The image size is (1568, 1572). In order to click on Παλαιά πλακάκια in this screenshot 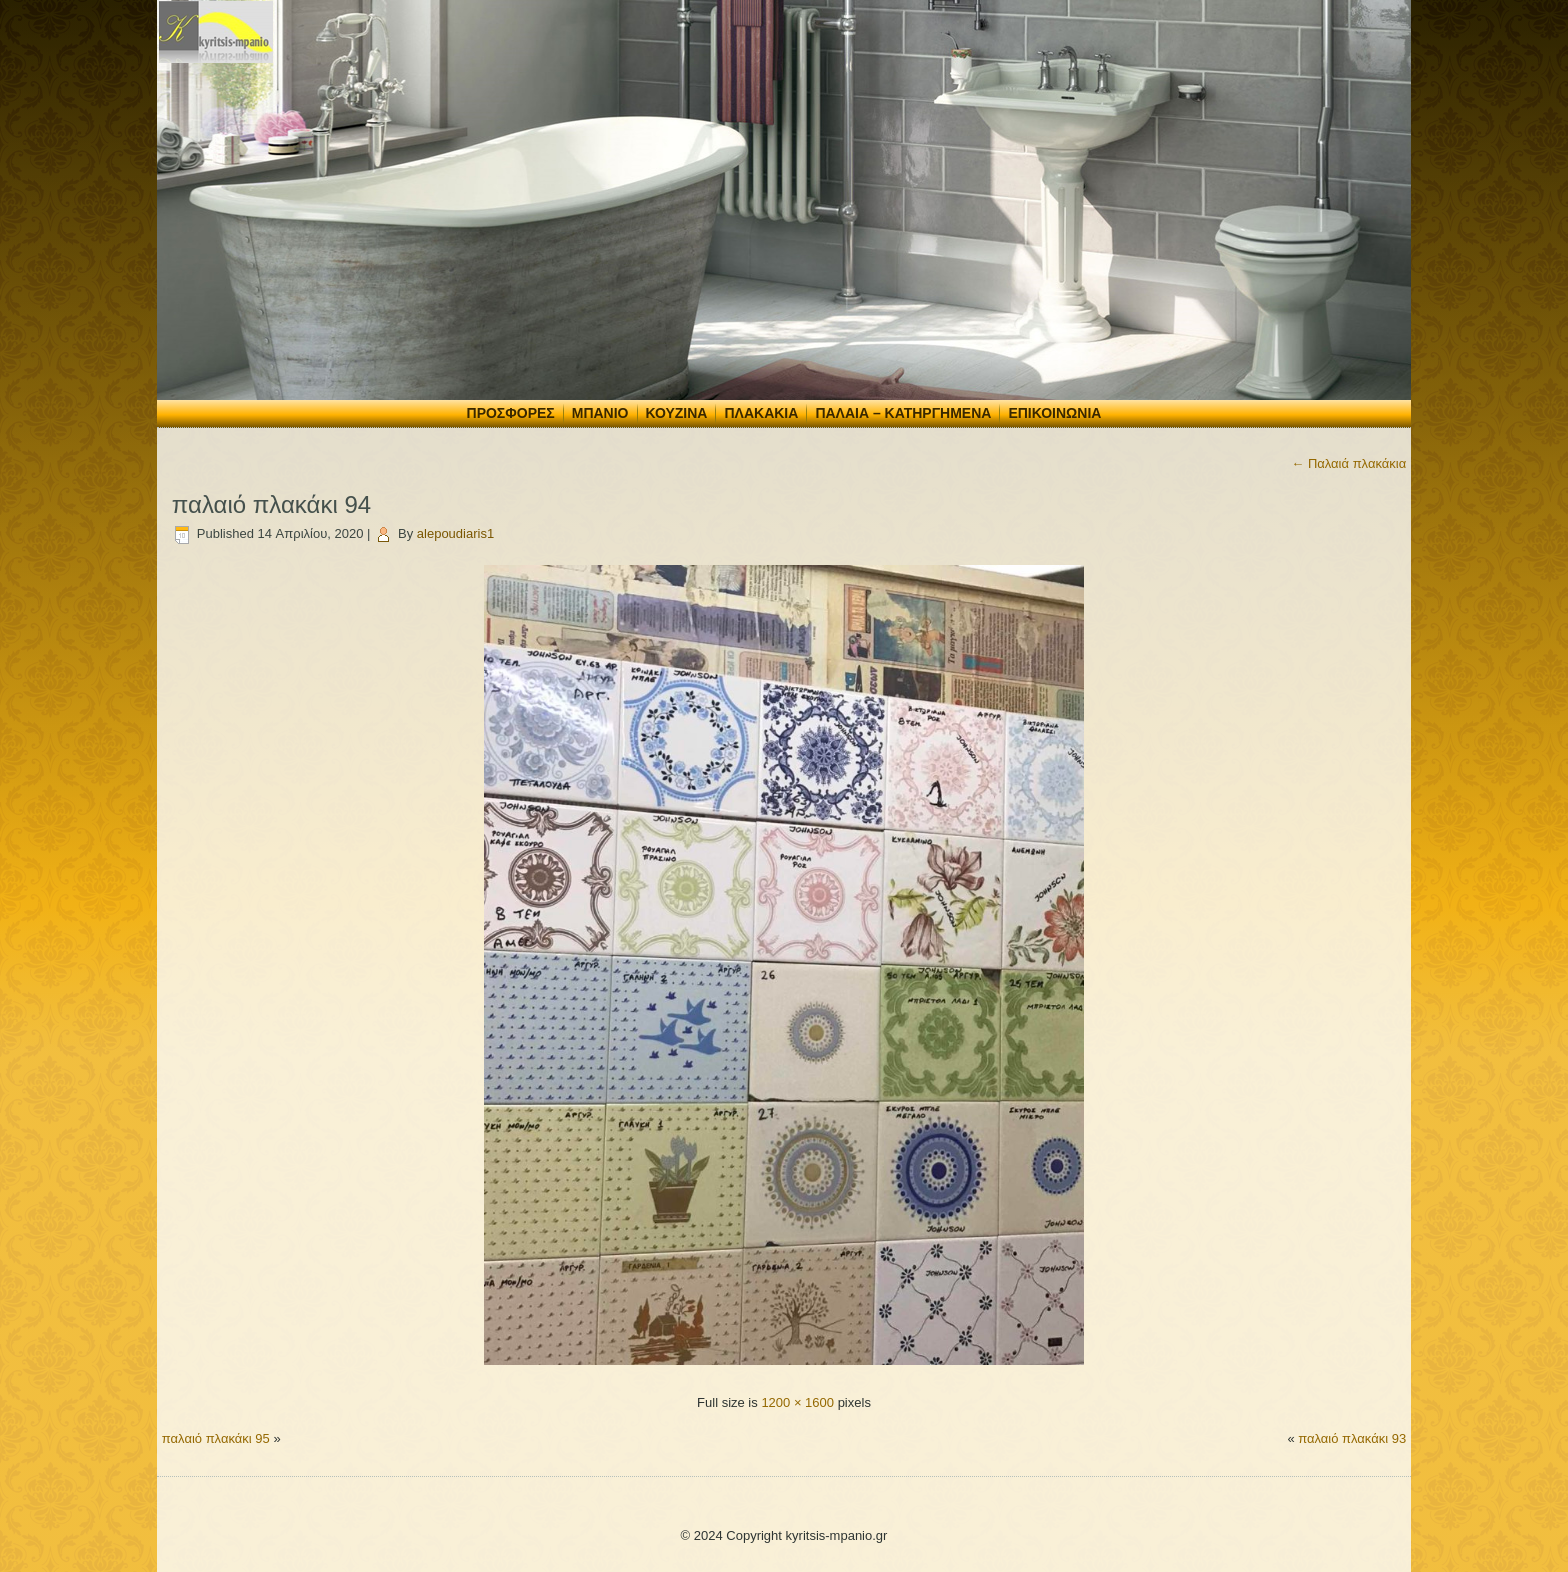, I will do `click(1348, 463)`.